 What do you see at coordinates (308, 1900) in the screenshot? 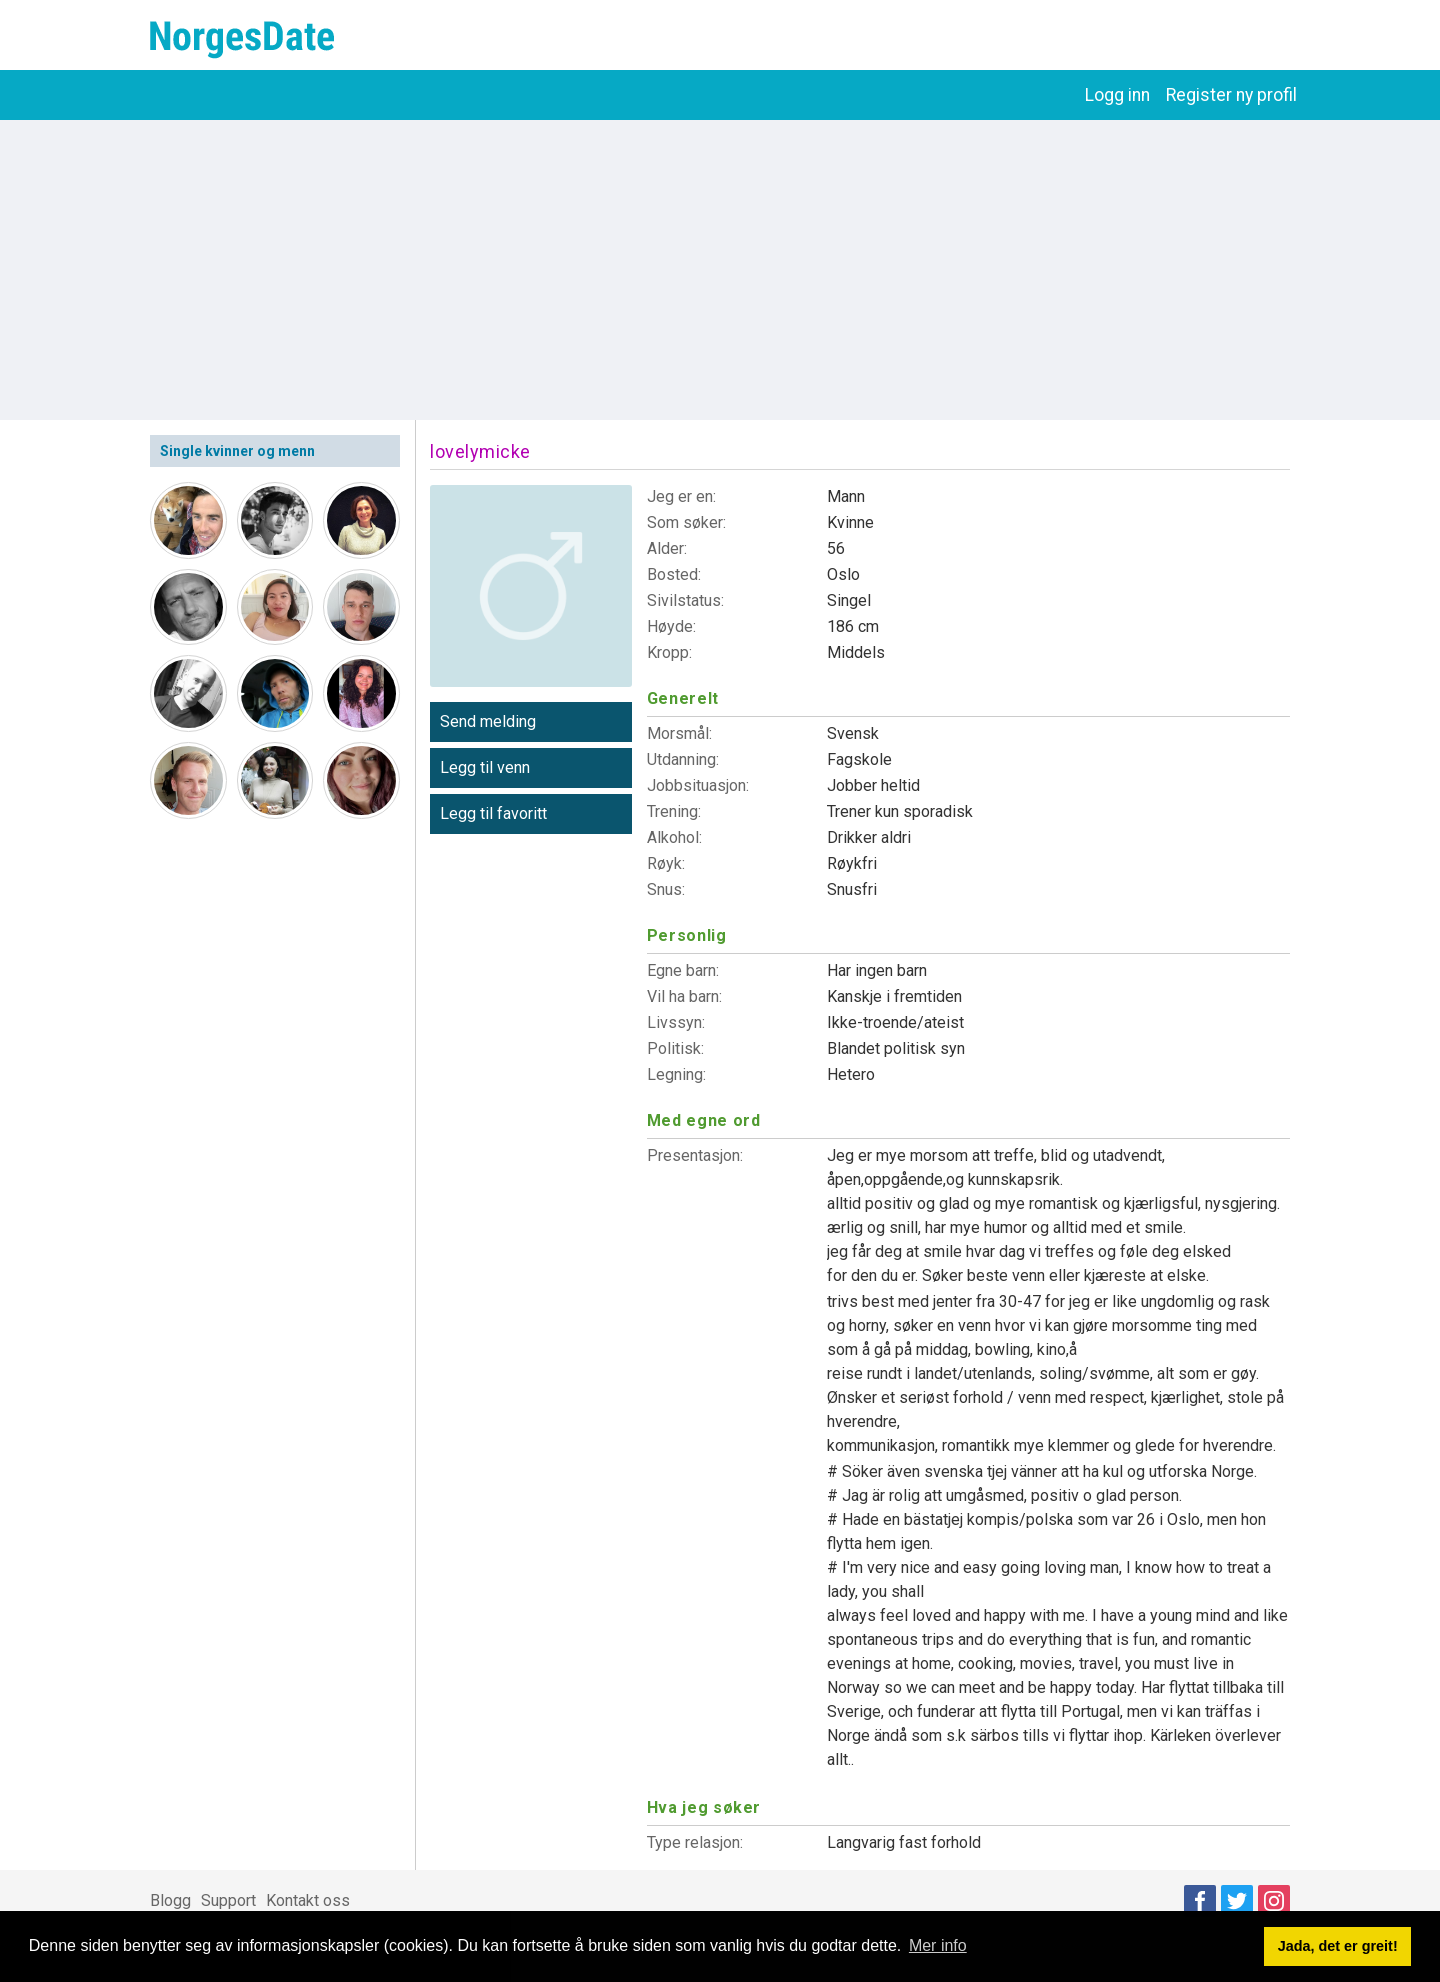
I see `Kontakt oss` at bounding box center [308, 1900].